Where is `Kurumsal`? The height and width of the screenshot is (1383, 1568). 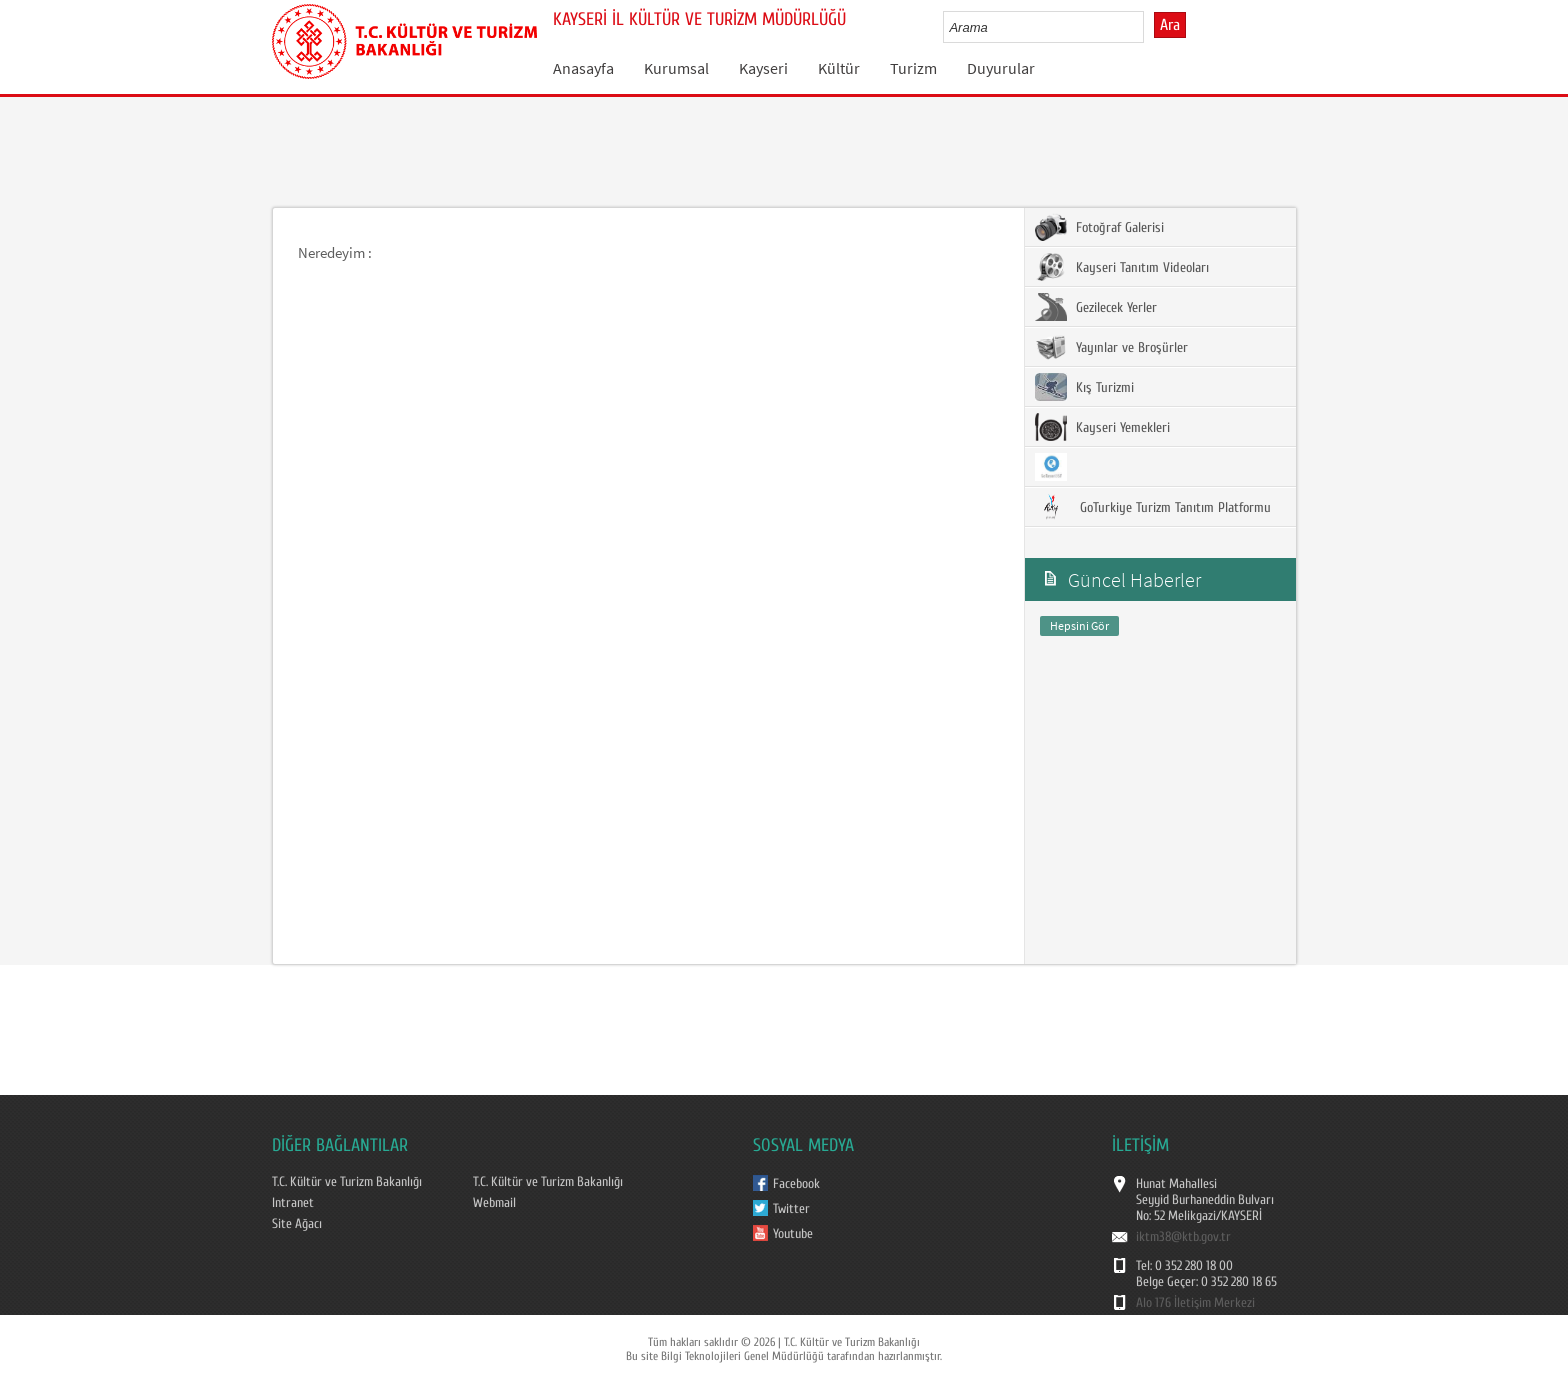
Kurumsal is located at coordinates (676, 68).